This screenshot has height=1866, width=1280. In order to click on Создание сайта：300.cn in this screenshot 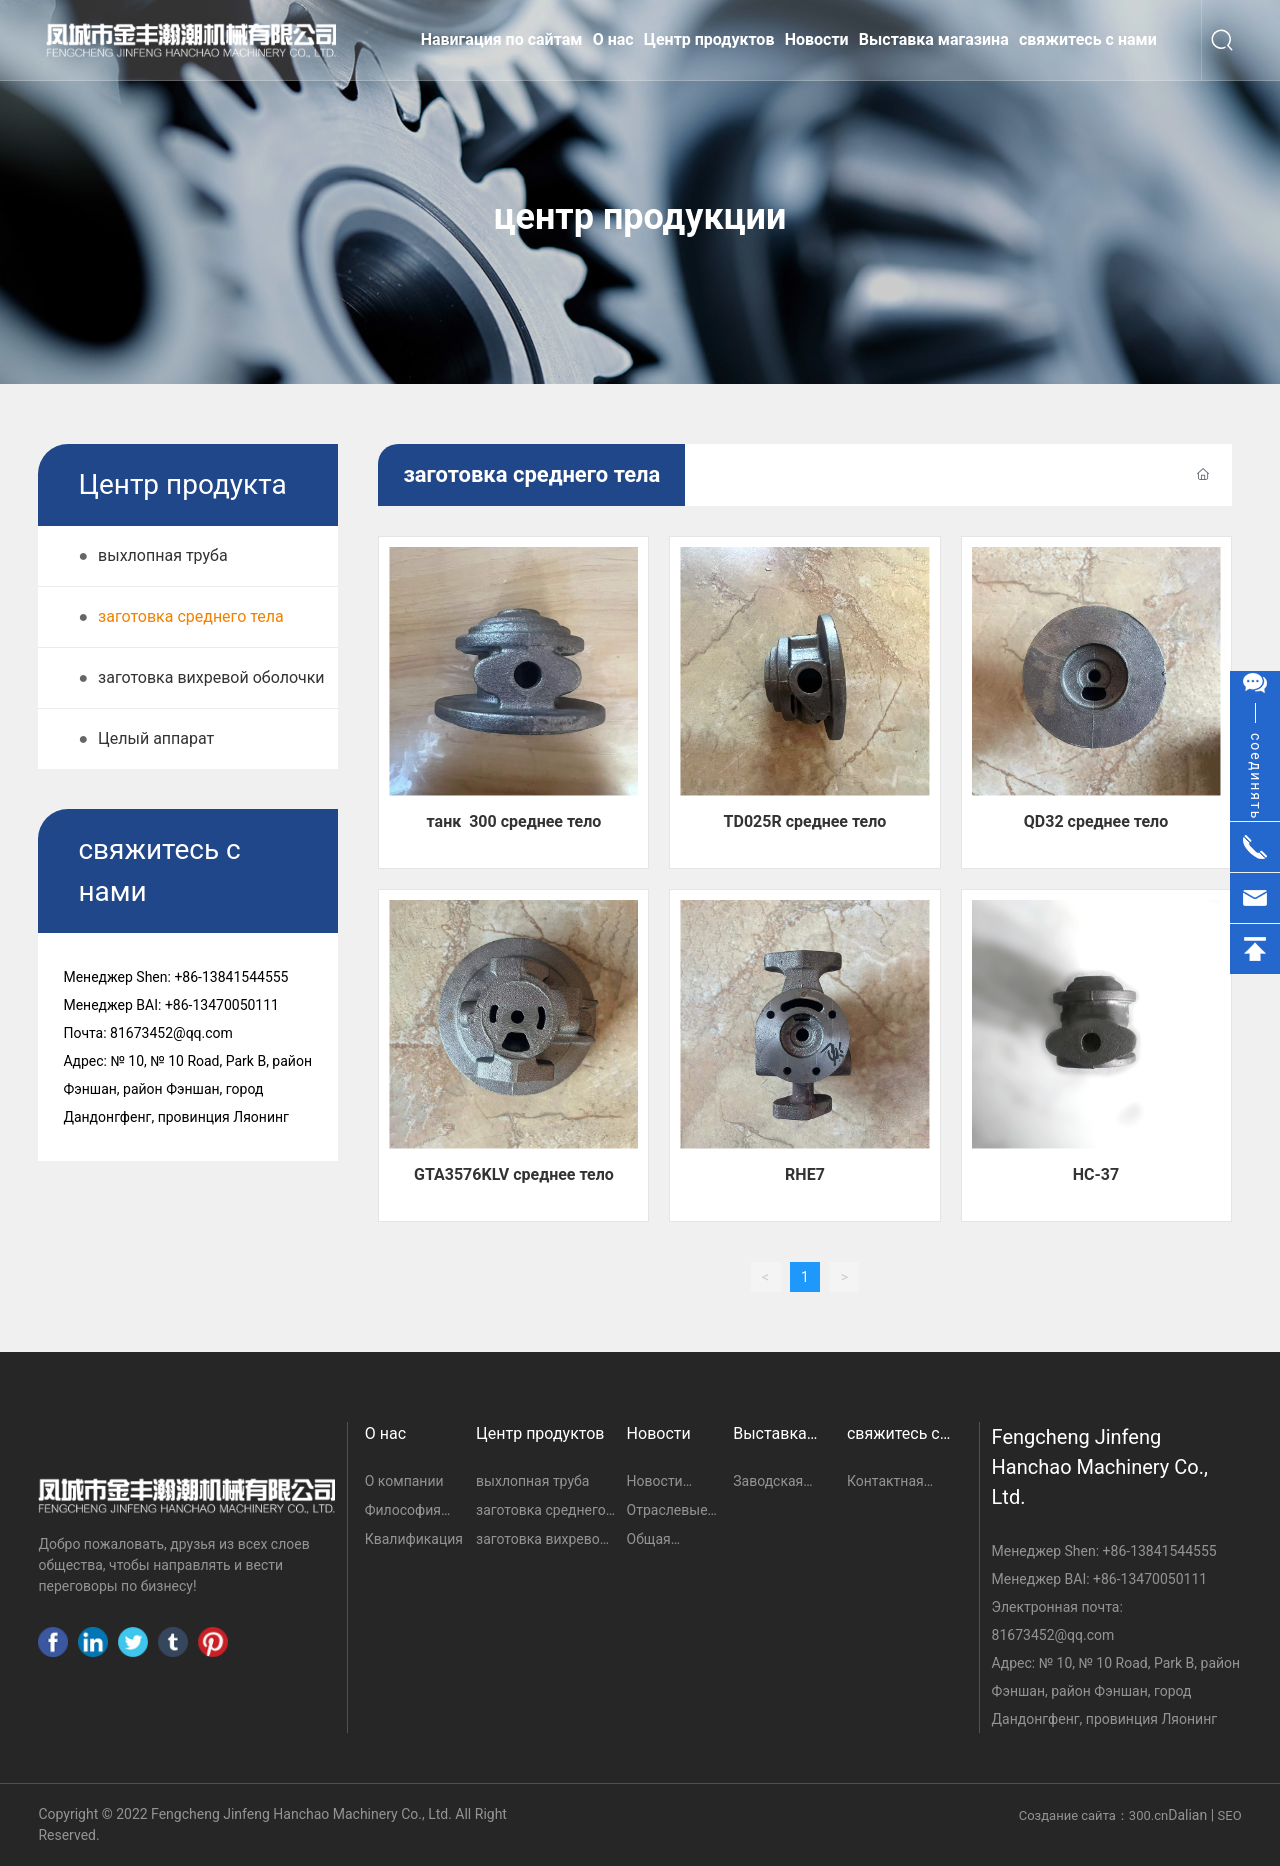, I will do `click(1093, 1815)`.